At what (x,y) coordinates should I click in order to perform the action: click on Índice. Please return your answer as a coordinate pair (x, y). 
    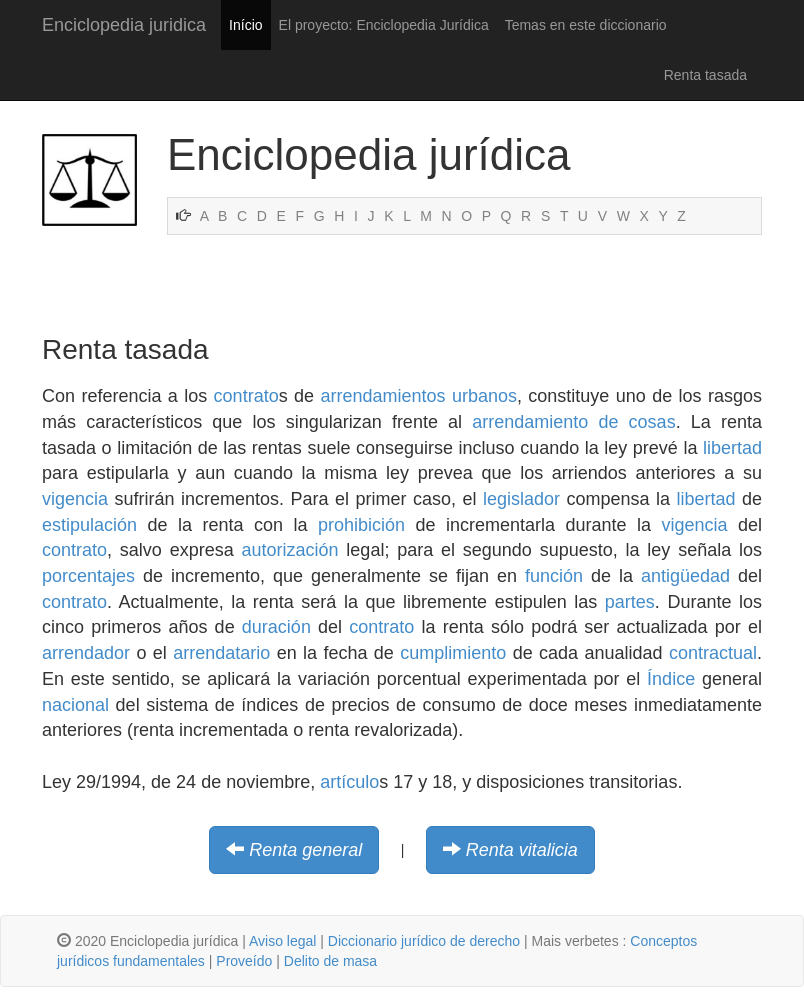
    Looking at the image, I should click on (671, 679).